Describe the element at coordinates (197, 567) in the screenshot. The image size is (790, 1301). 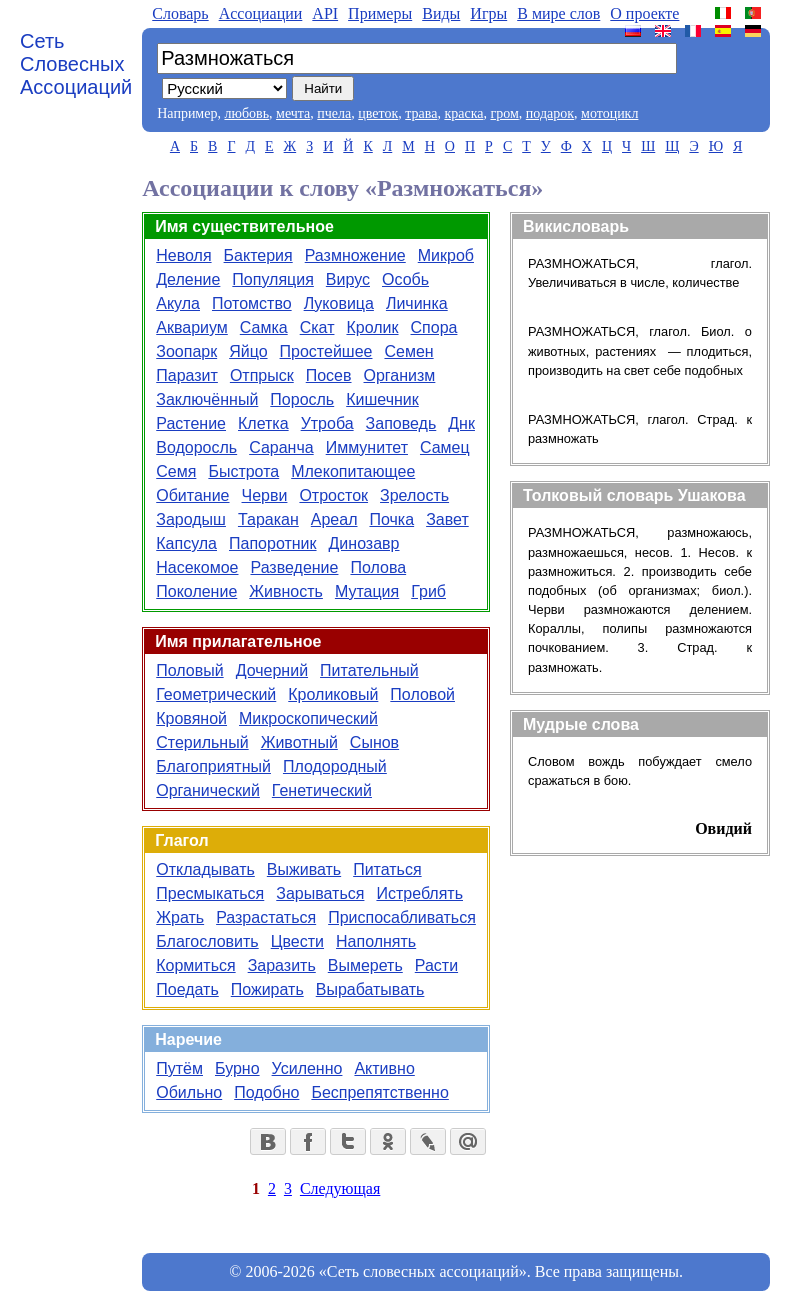
I see `Насекомое` at that location.